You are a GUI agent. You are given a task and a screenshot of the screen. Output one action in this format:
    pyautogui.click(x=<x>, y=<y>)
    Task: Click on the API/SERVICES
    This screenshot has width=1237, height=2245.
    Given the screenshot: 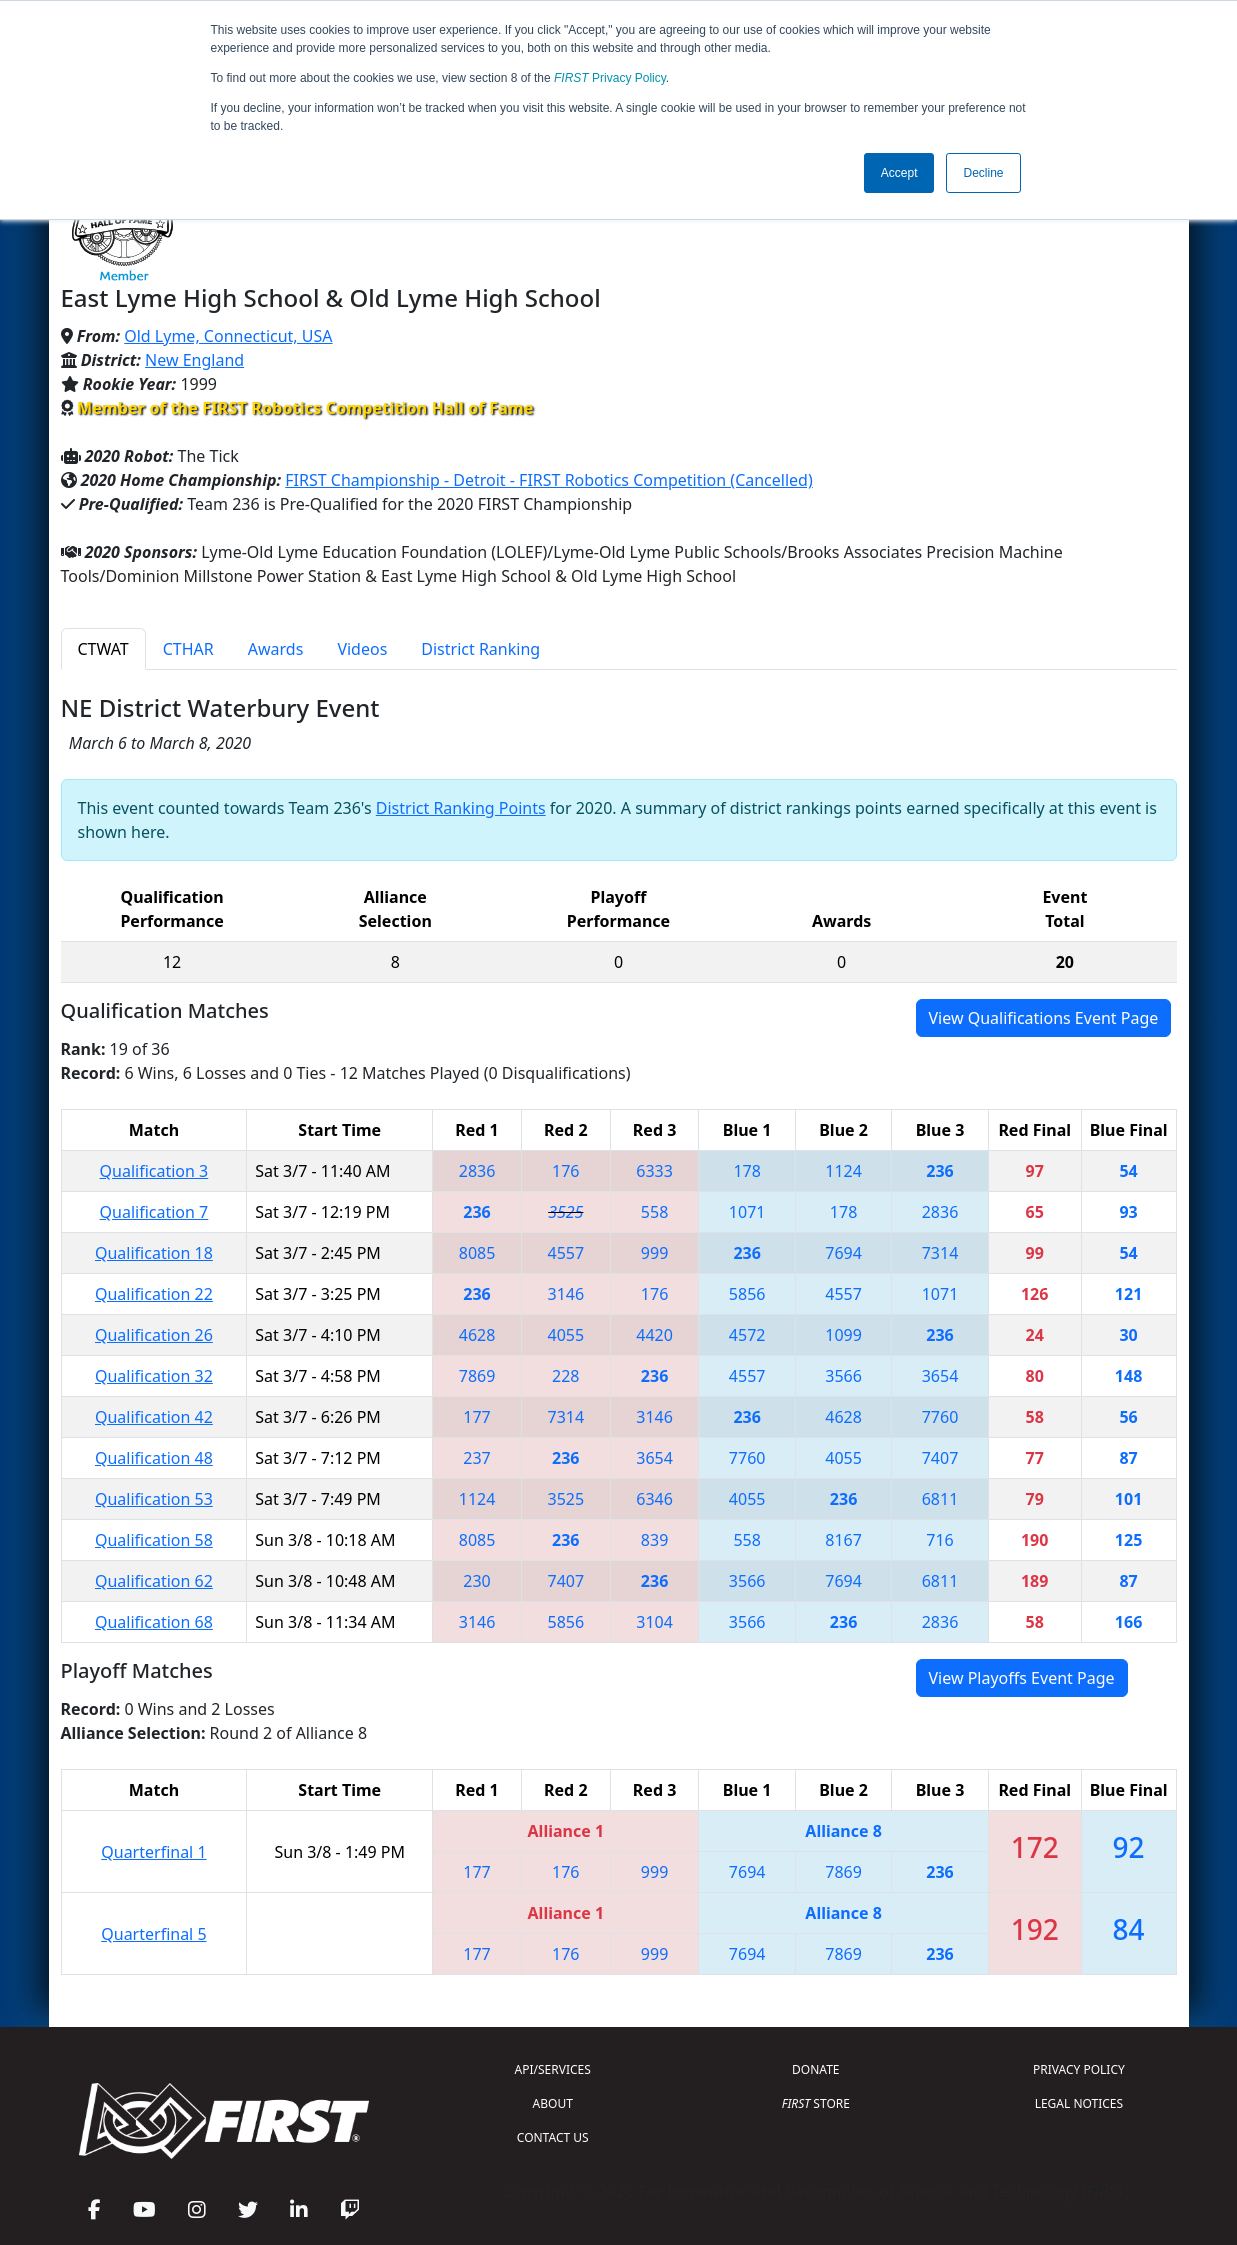 What is the action you would take?
    pyautogui.click(x=553, y=2069)
    